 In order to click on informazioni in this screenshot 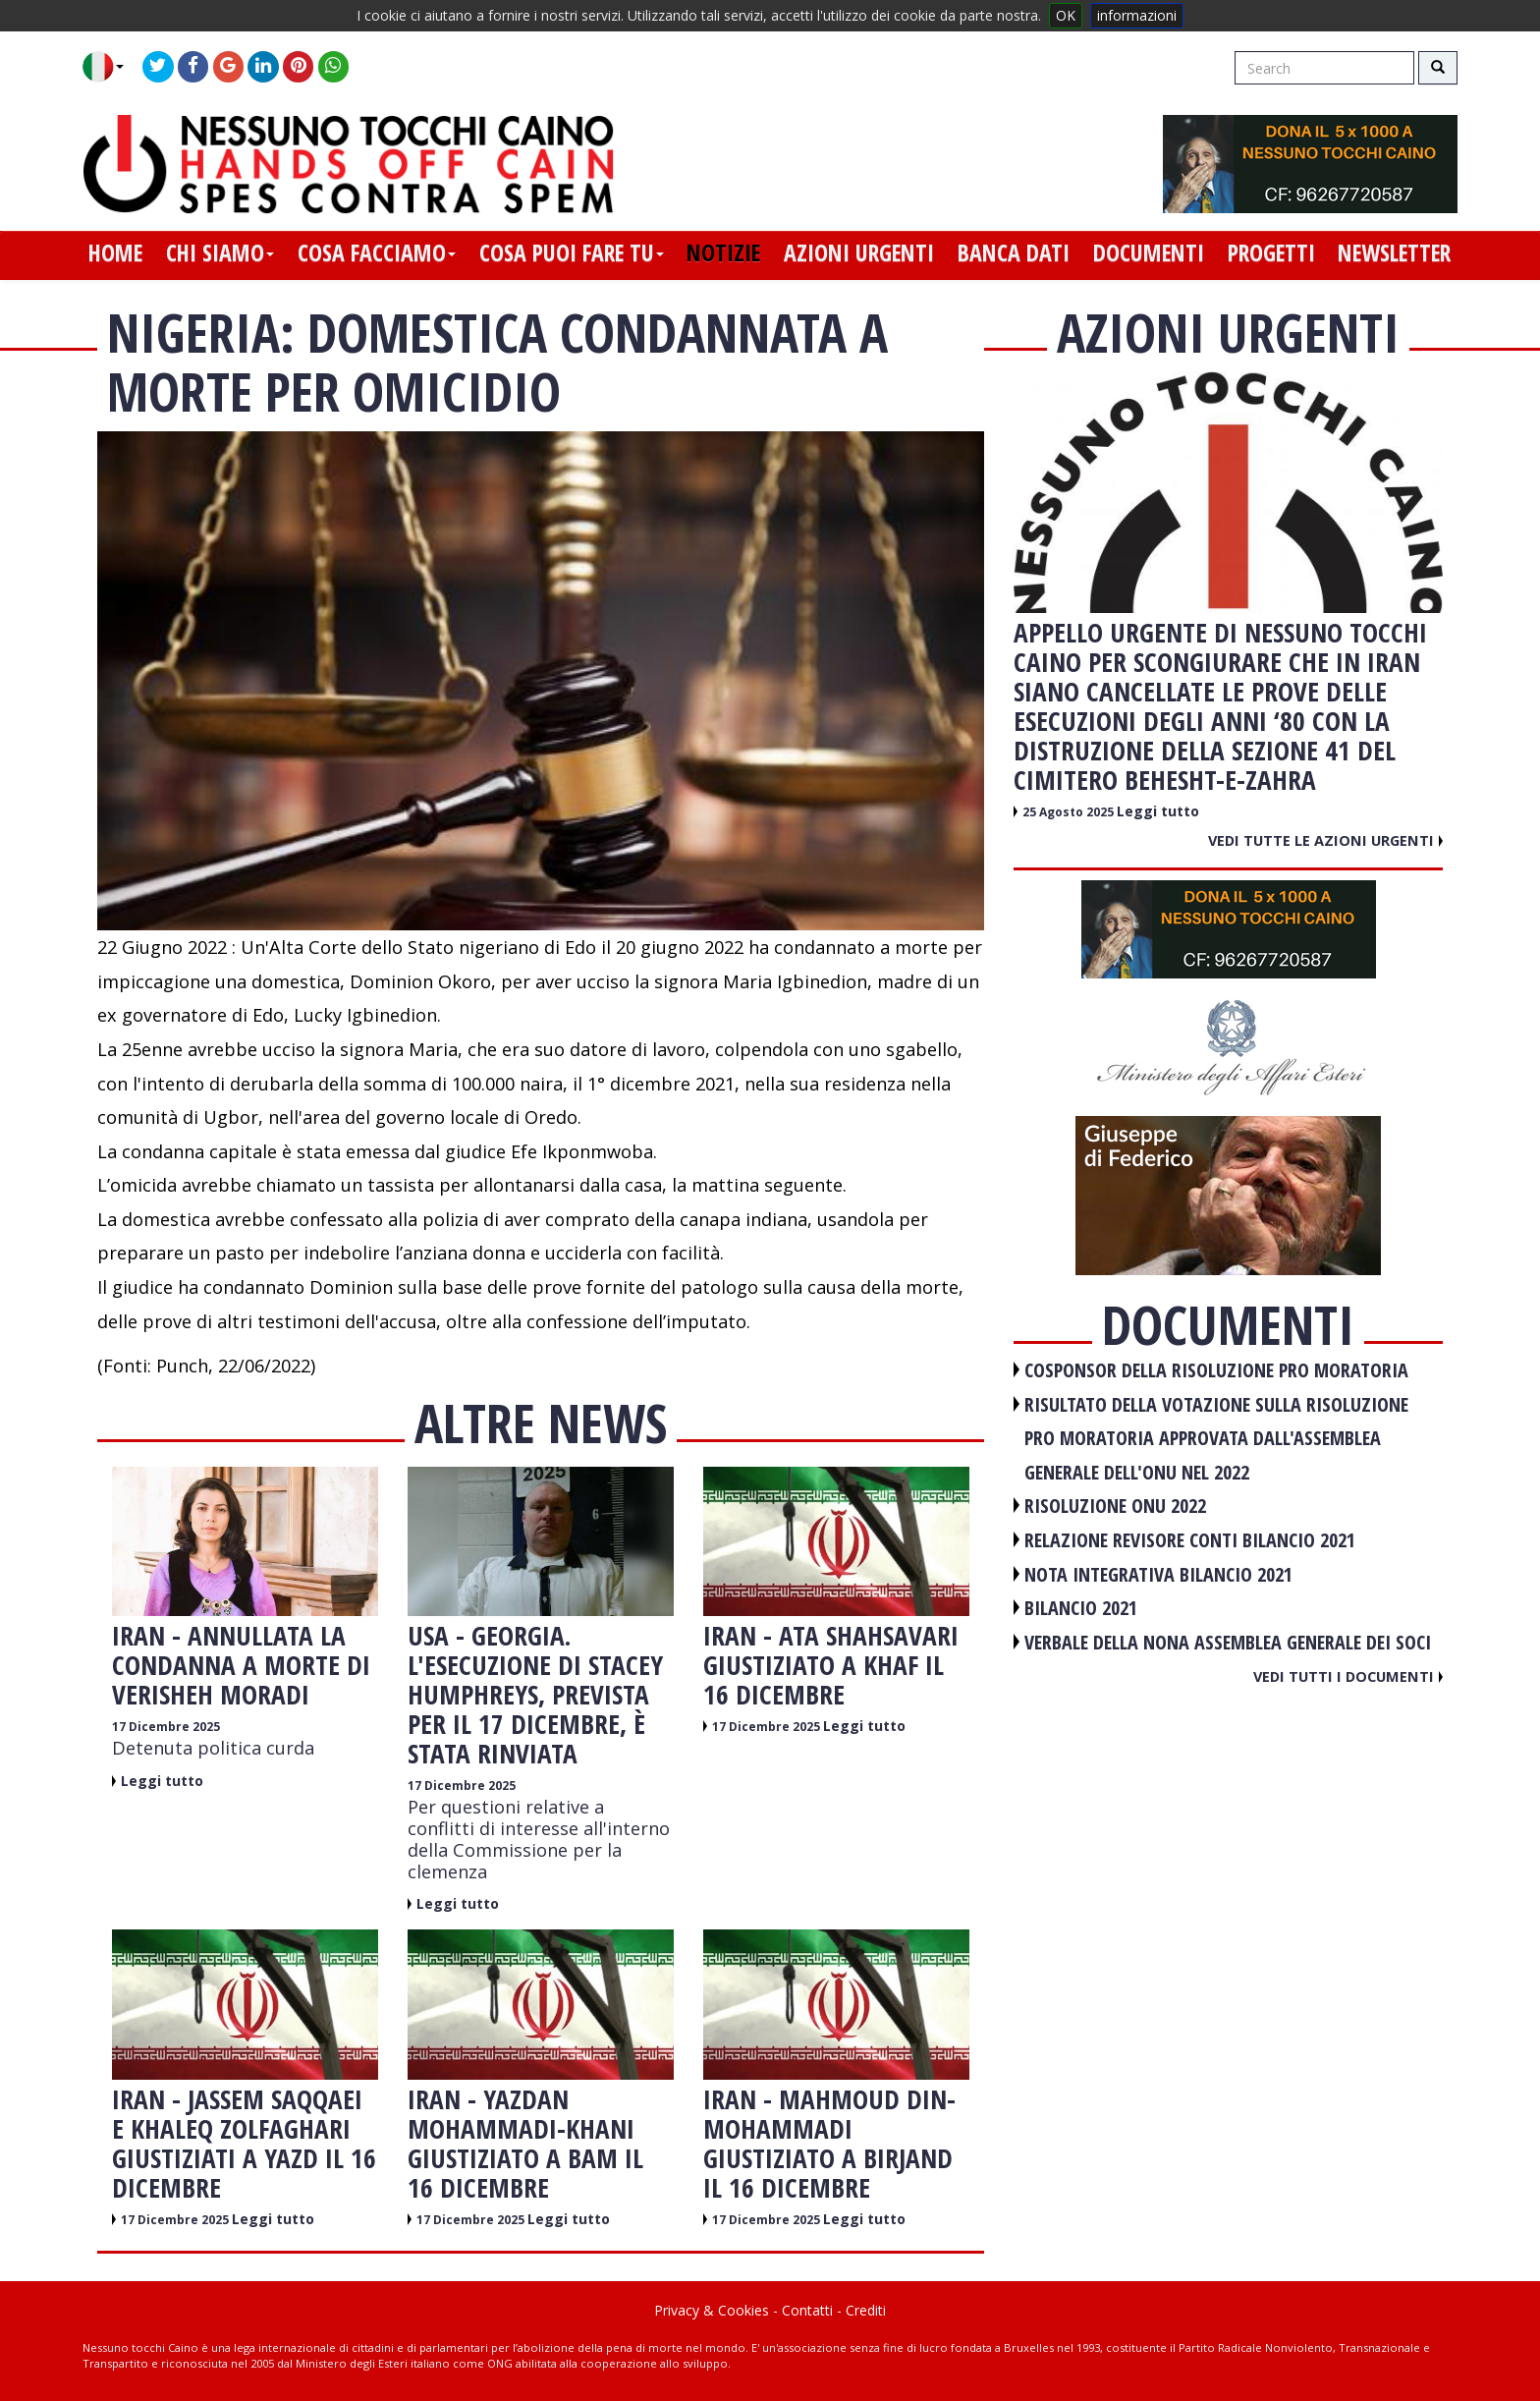, I will do `click(1137, 15)`.